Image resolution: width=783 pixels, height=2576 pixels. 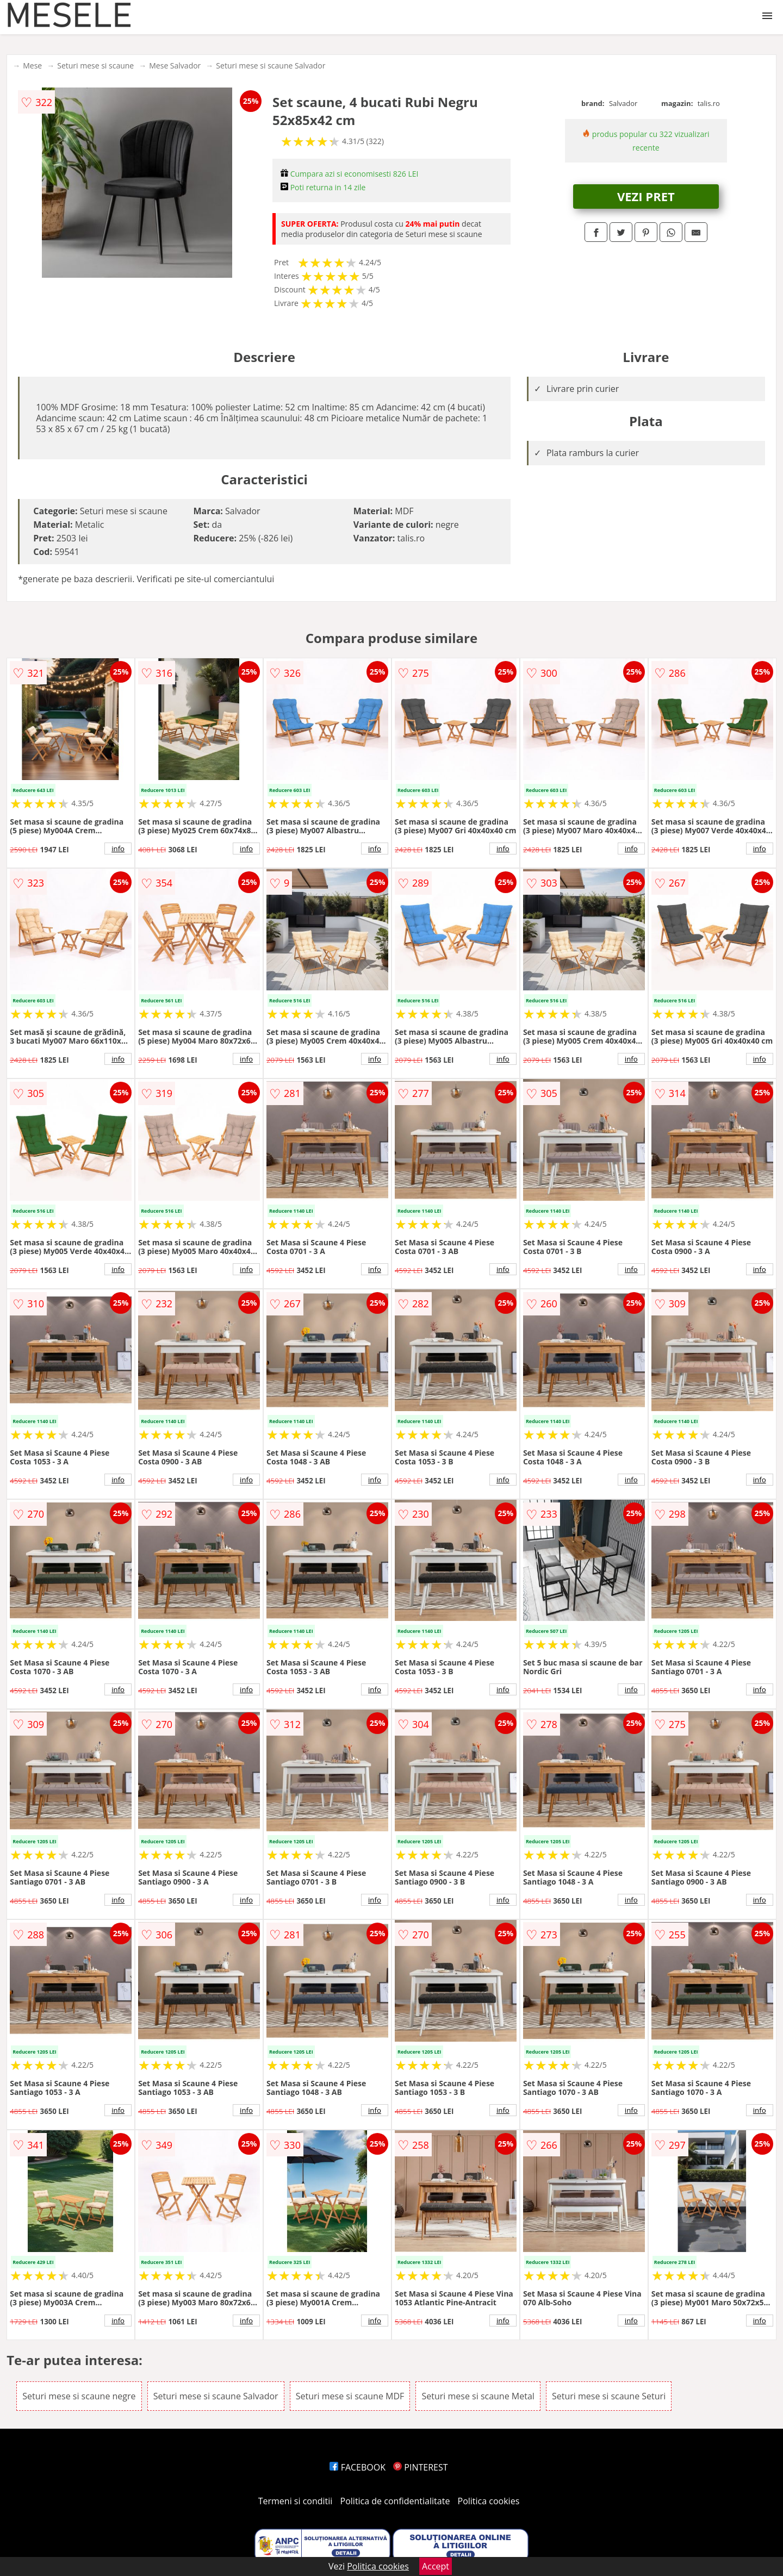 I want to click on Politica cookies, so click(x=489, y=2501).